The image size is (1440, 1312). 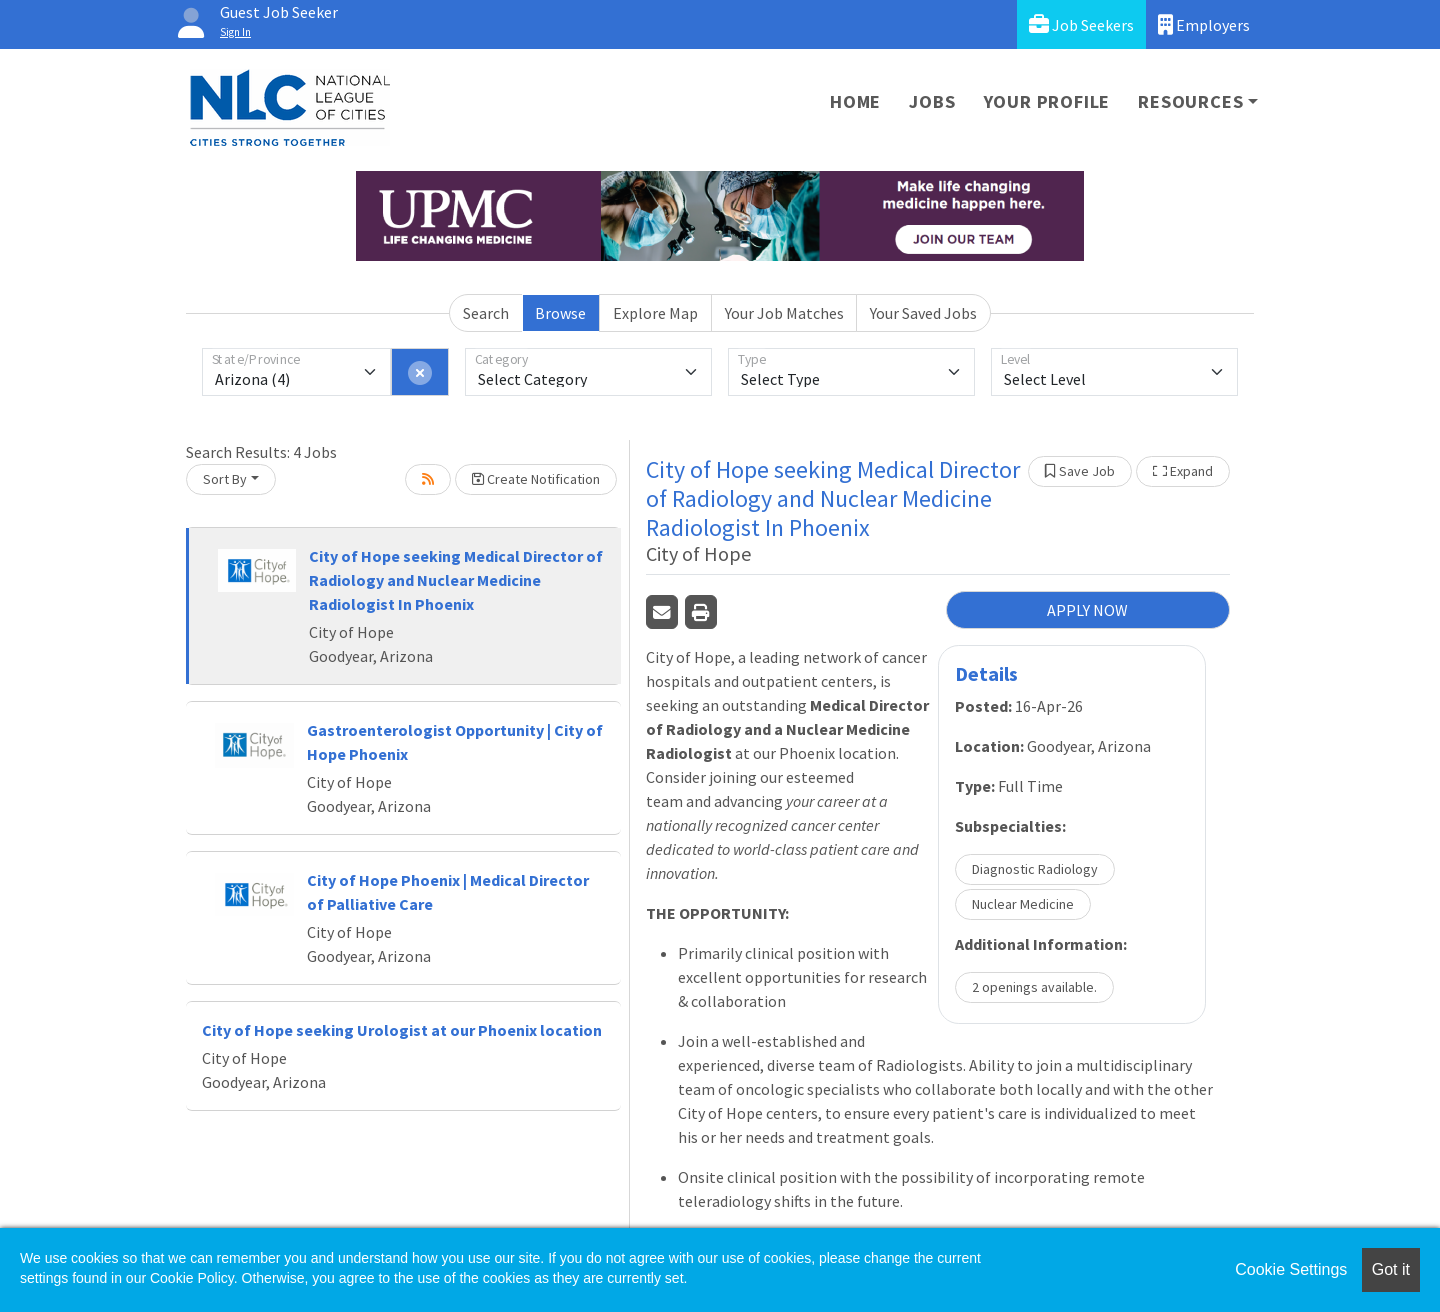 I want to click on Your Saved Jobs, so click(x=923, y=313).